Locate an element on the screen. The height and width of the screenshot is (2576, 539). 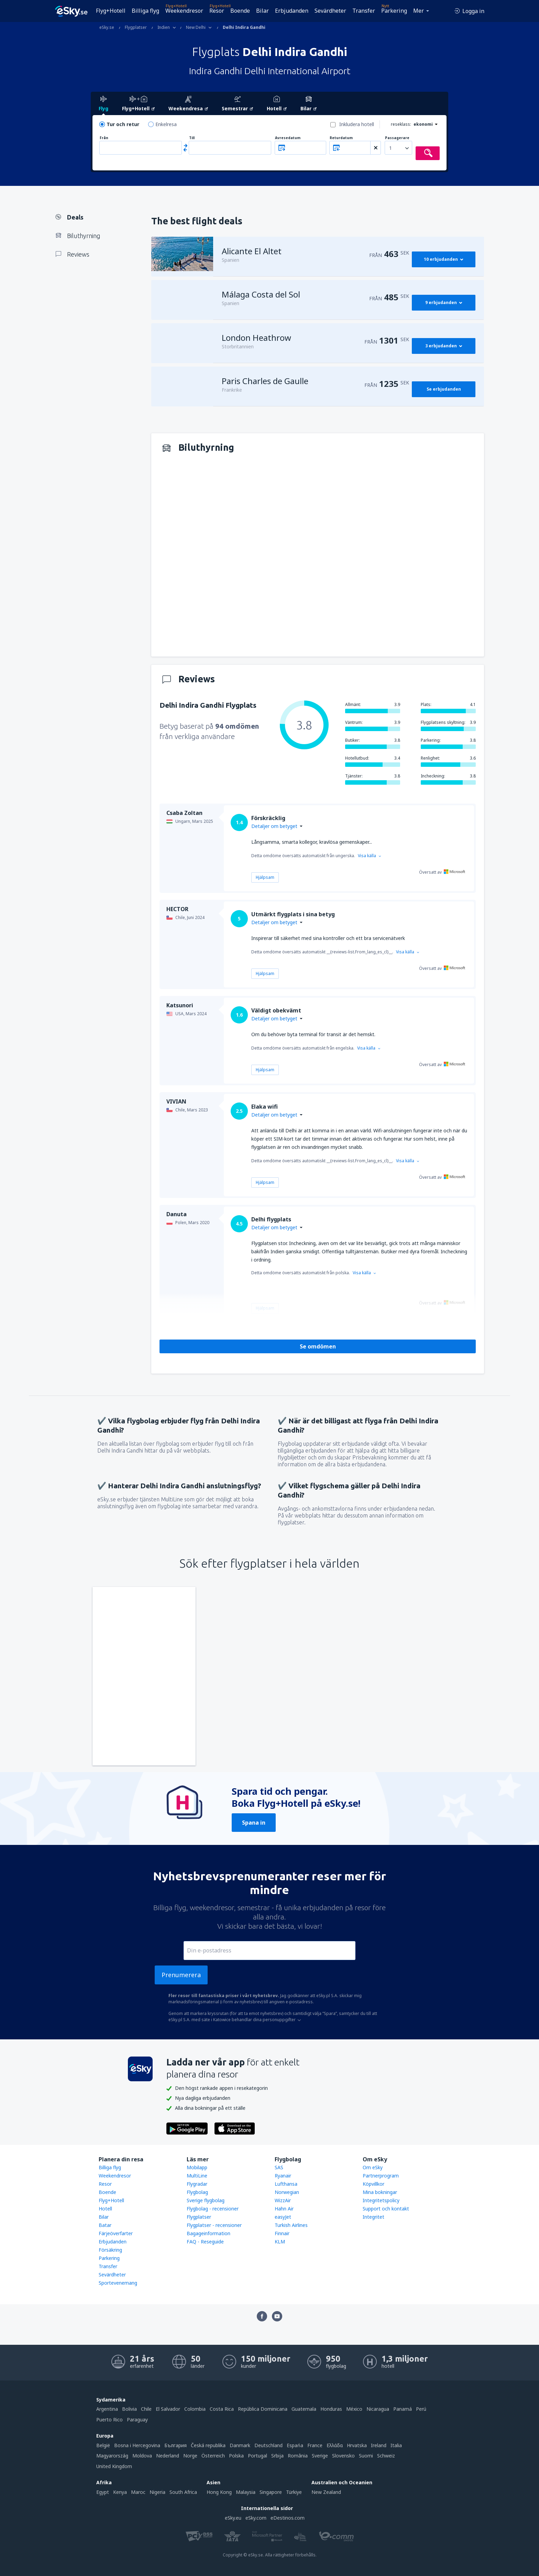
Finnair is located at coordinates (282, 2233).